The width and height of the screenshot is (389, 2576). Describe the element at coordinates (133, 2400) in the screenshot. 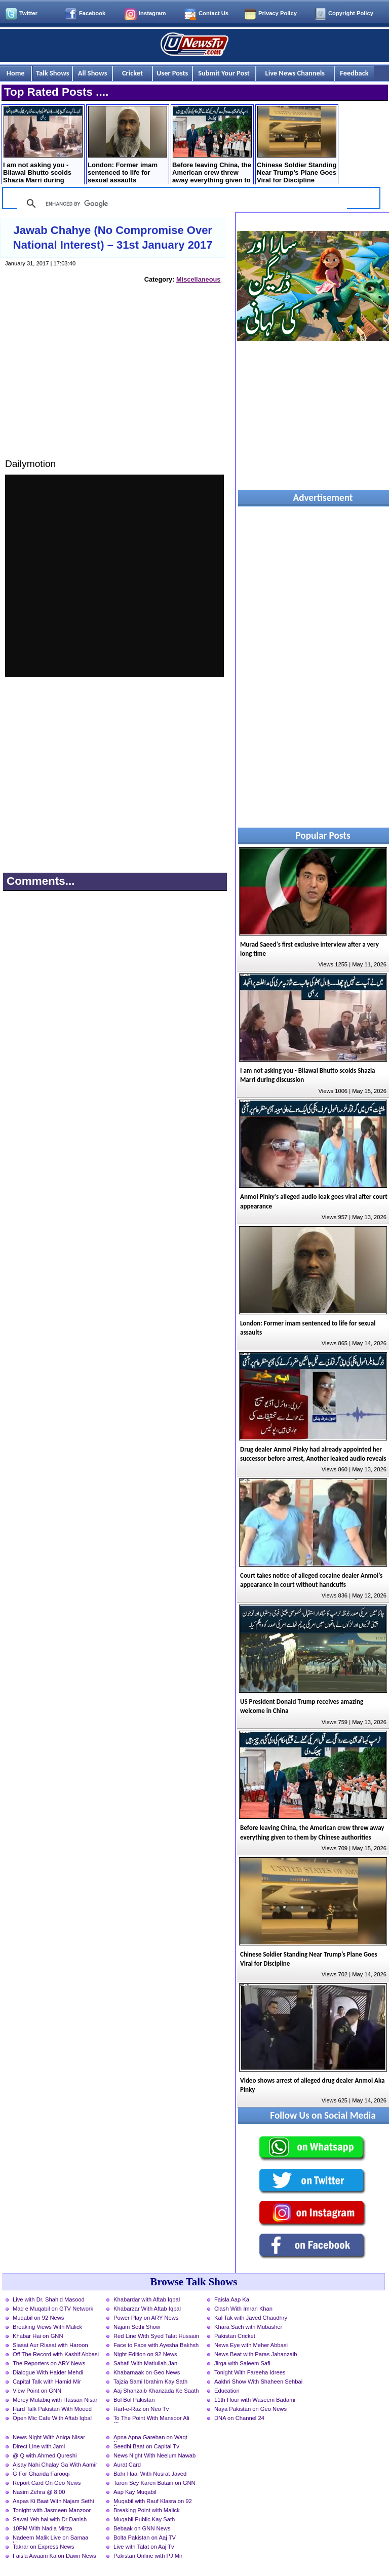

I see `Bol Bol Pakistan` at that location.